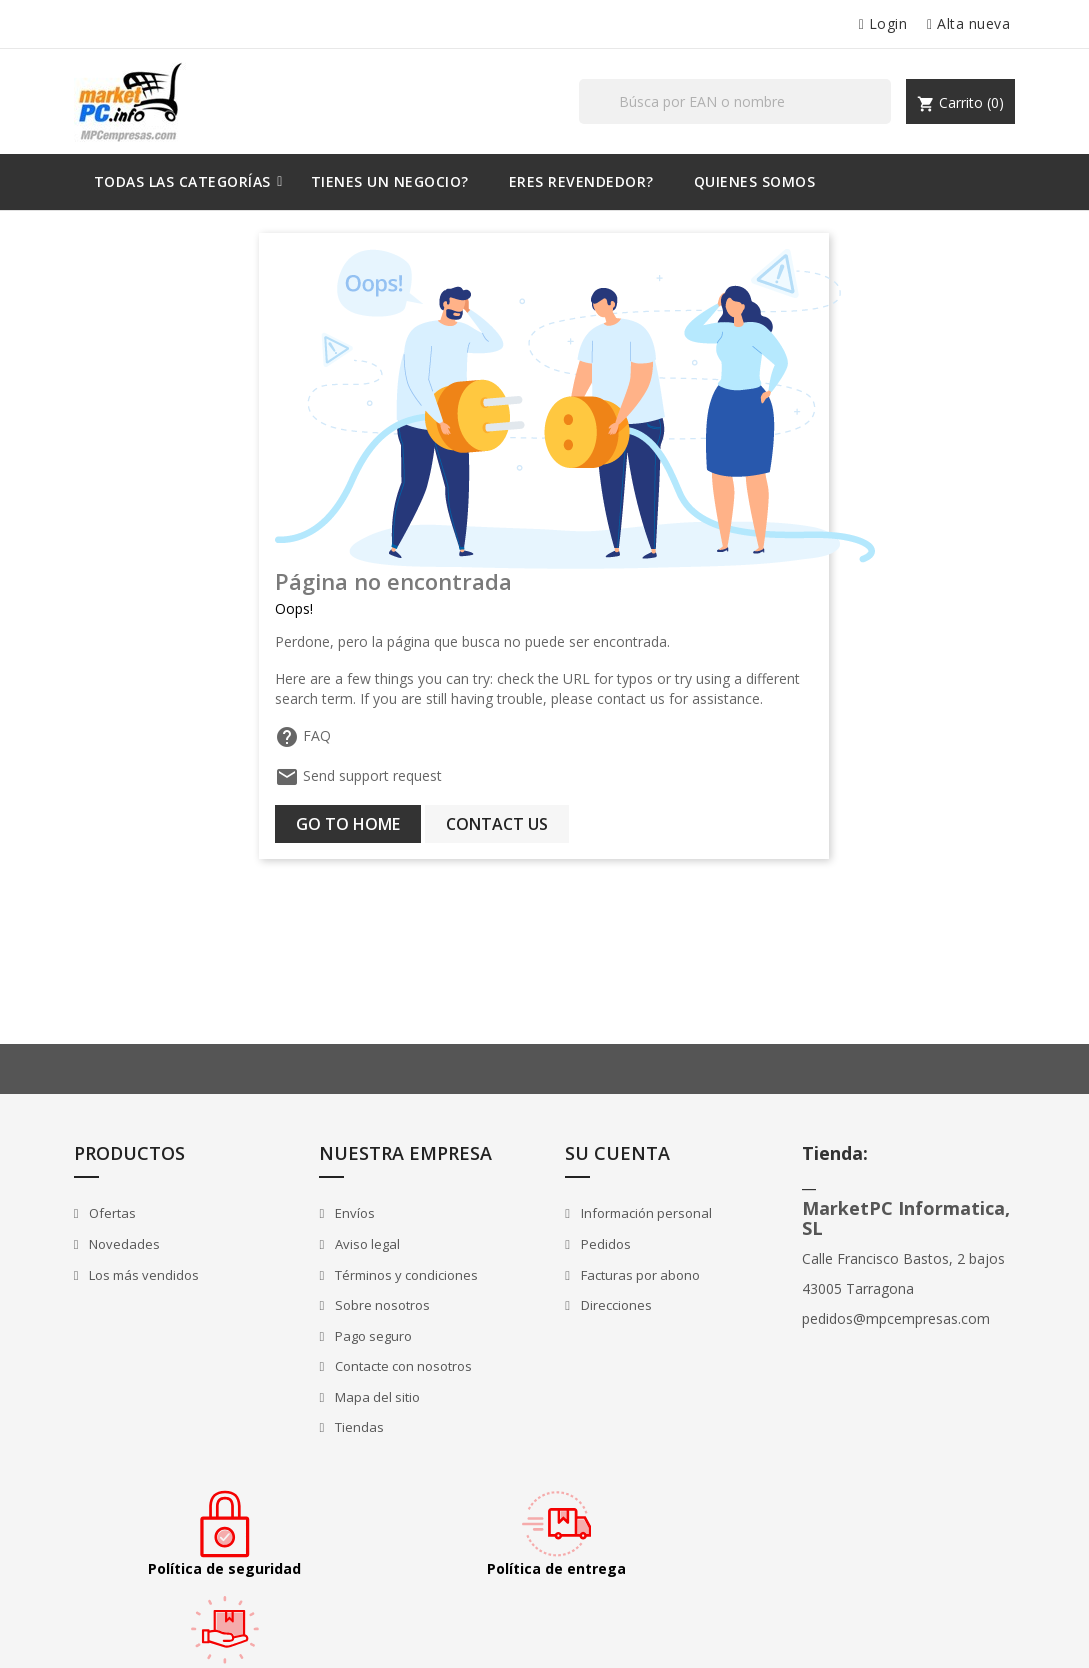  What do you see at coordinates (598, 1245) in the screenshot?
I see `Pedidos` at bounding box center [598, 1245].